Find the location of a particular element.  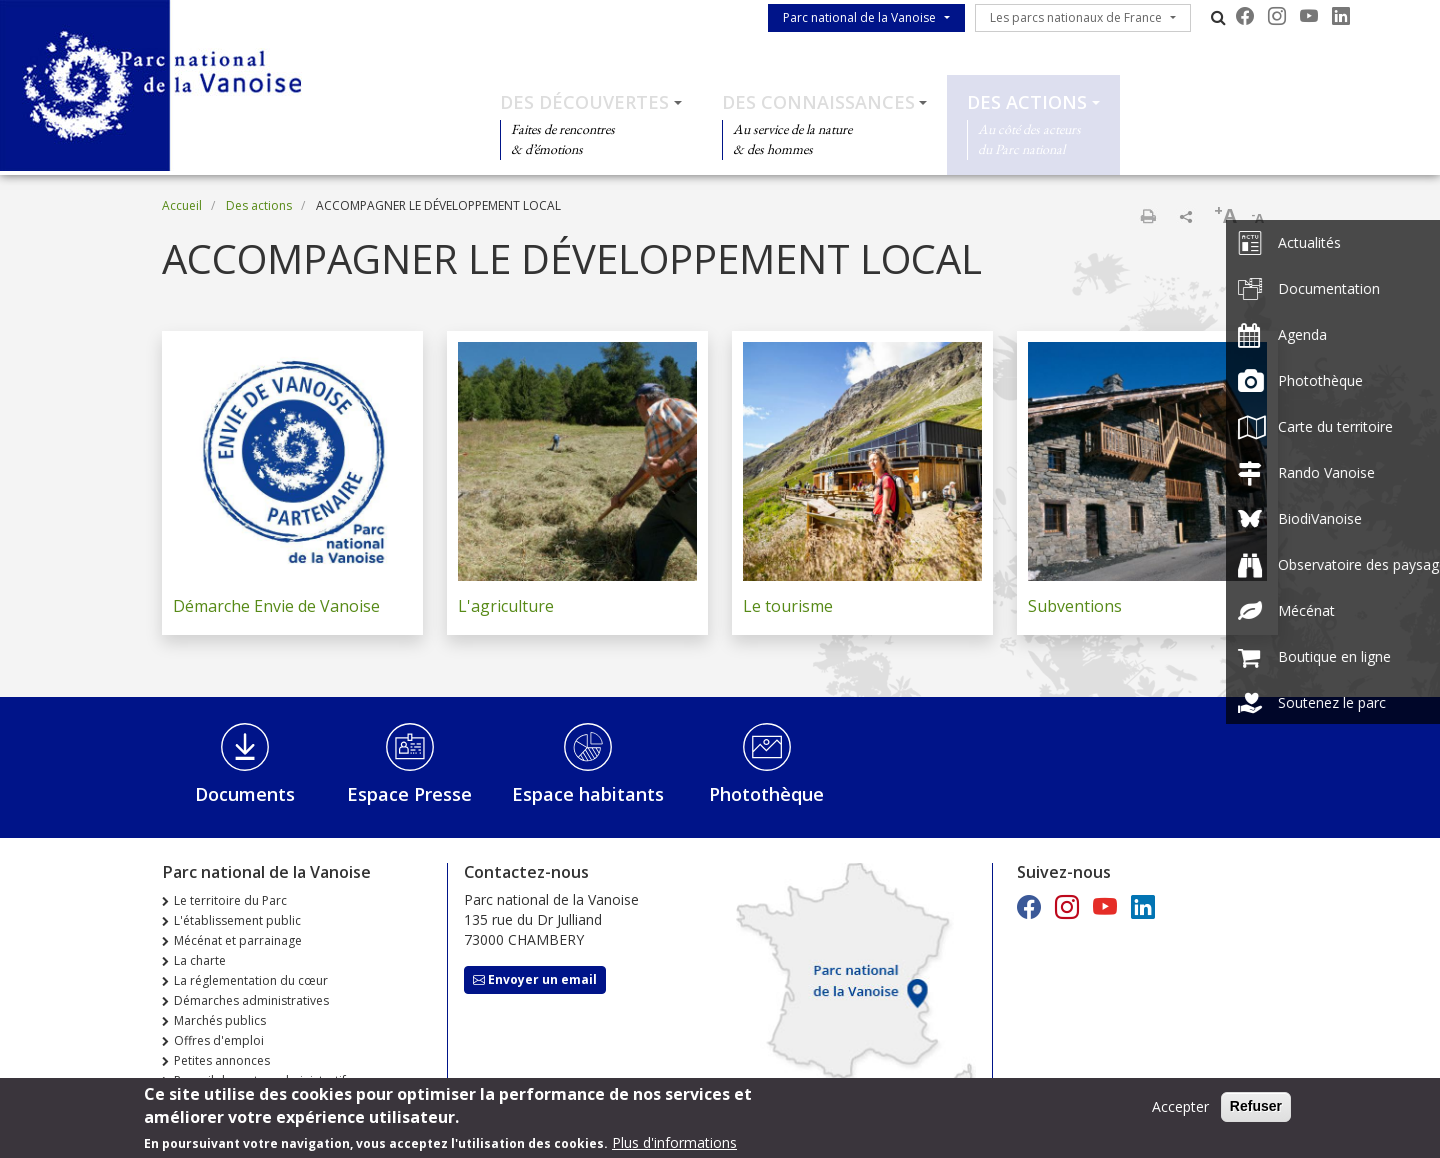

La charte is located at coordinates (200, 960).